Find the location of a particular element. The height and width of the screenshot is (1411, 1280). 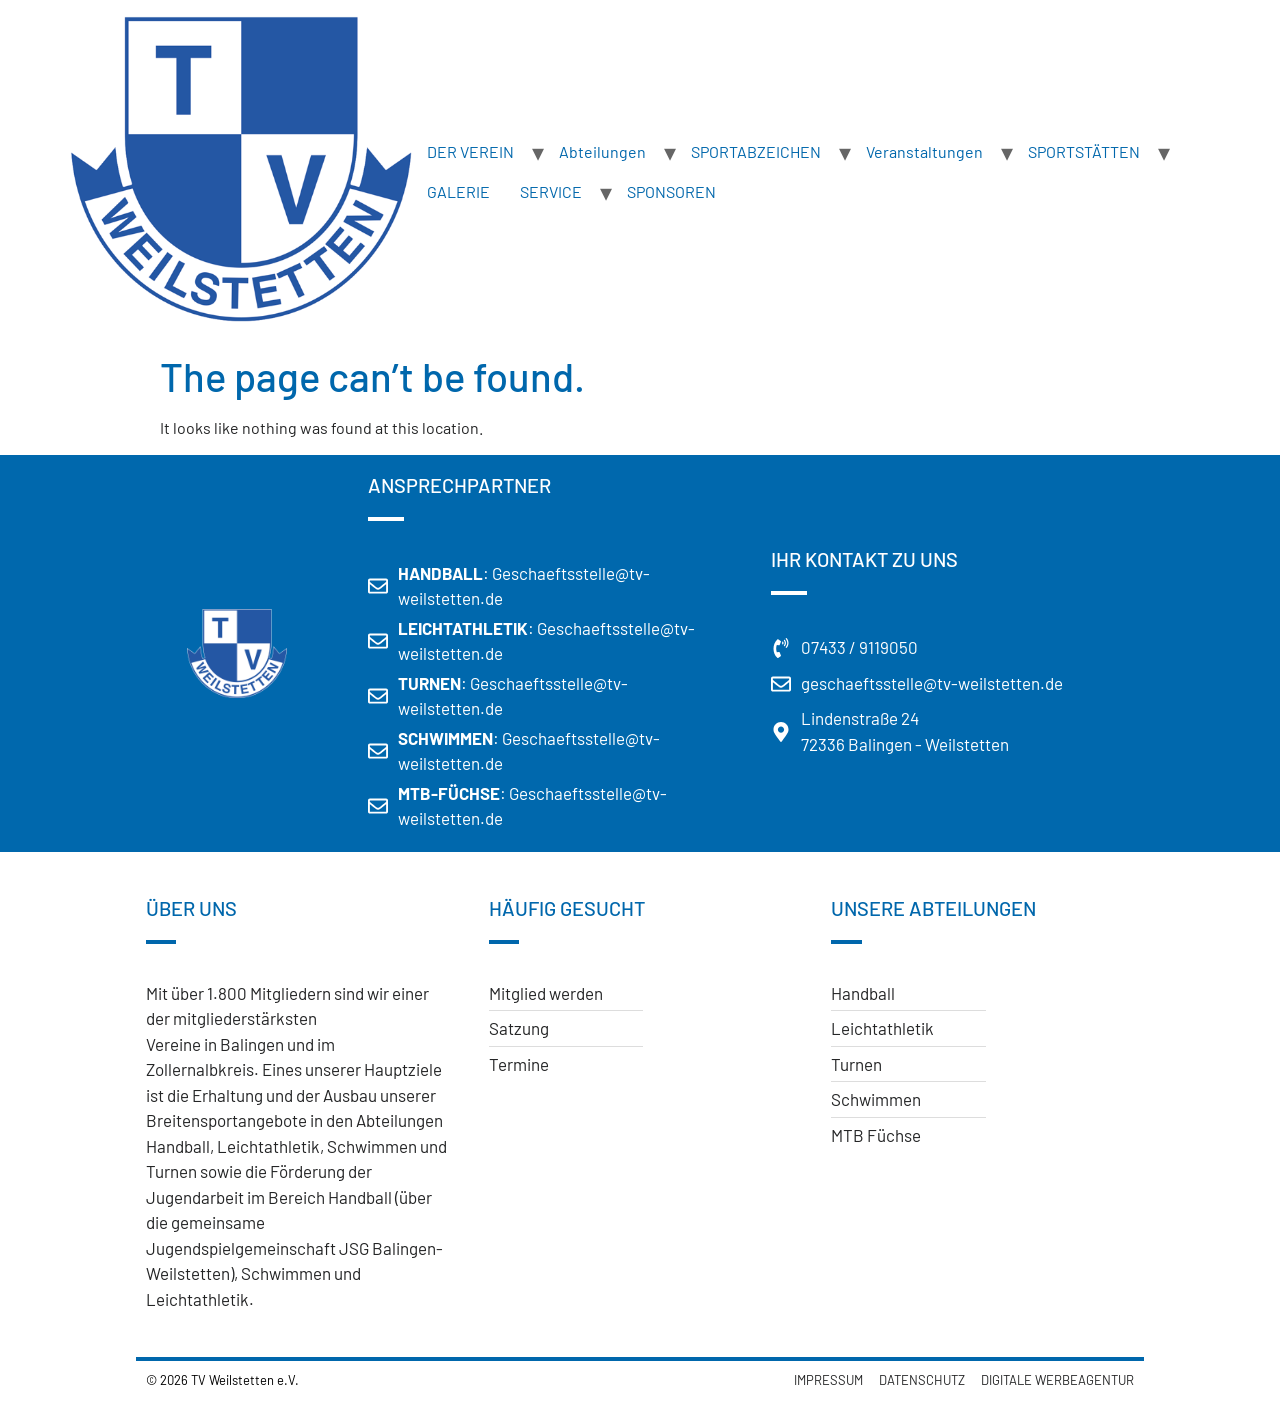

Veranstaltungen is located at coordinates (924, 151).